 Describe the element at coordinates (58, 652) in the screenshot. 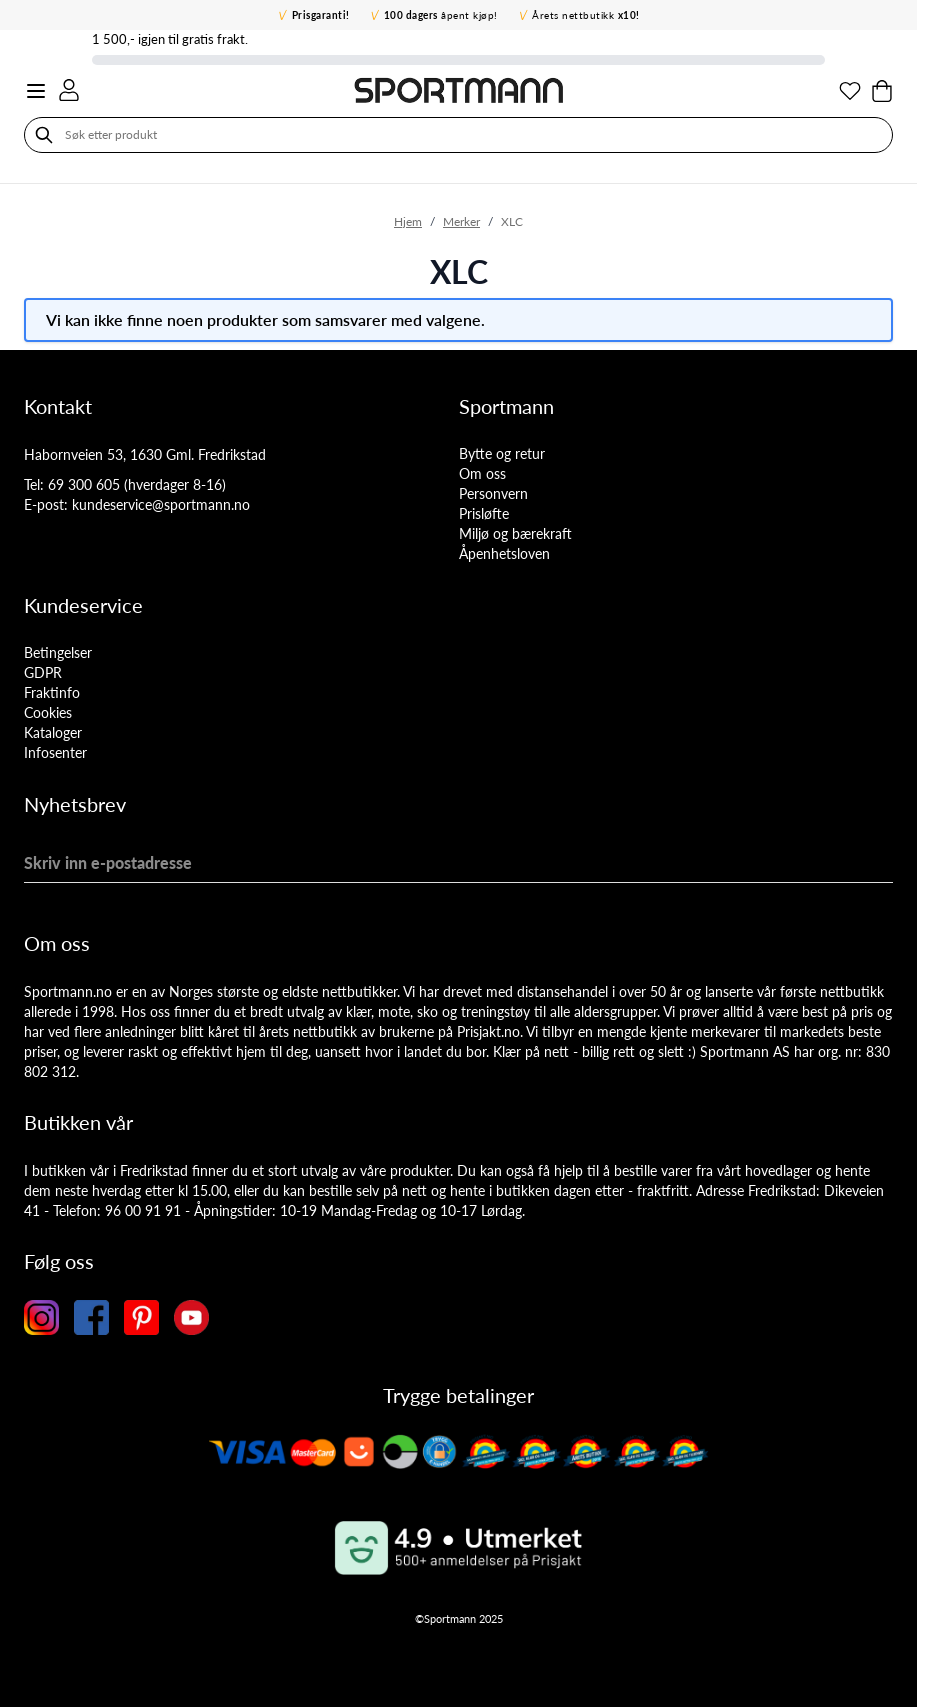

I see `Betingelser` at that location.